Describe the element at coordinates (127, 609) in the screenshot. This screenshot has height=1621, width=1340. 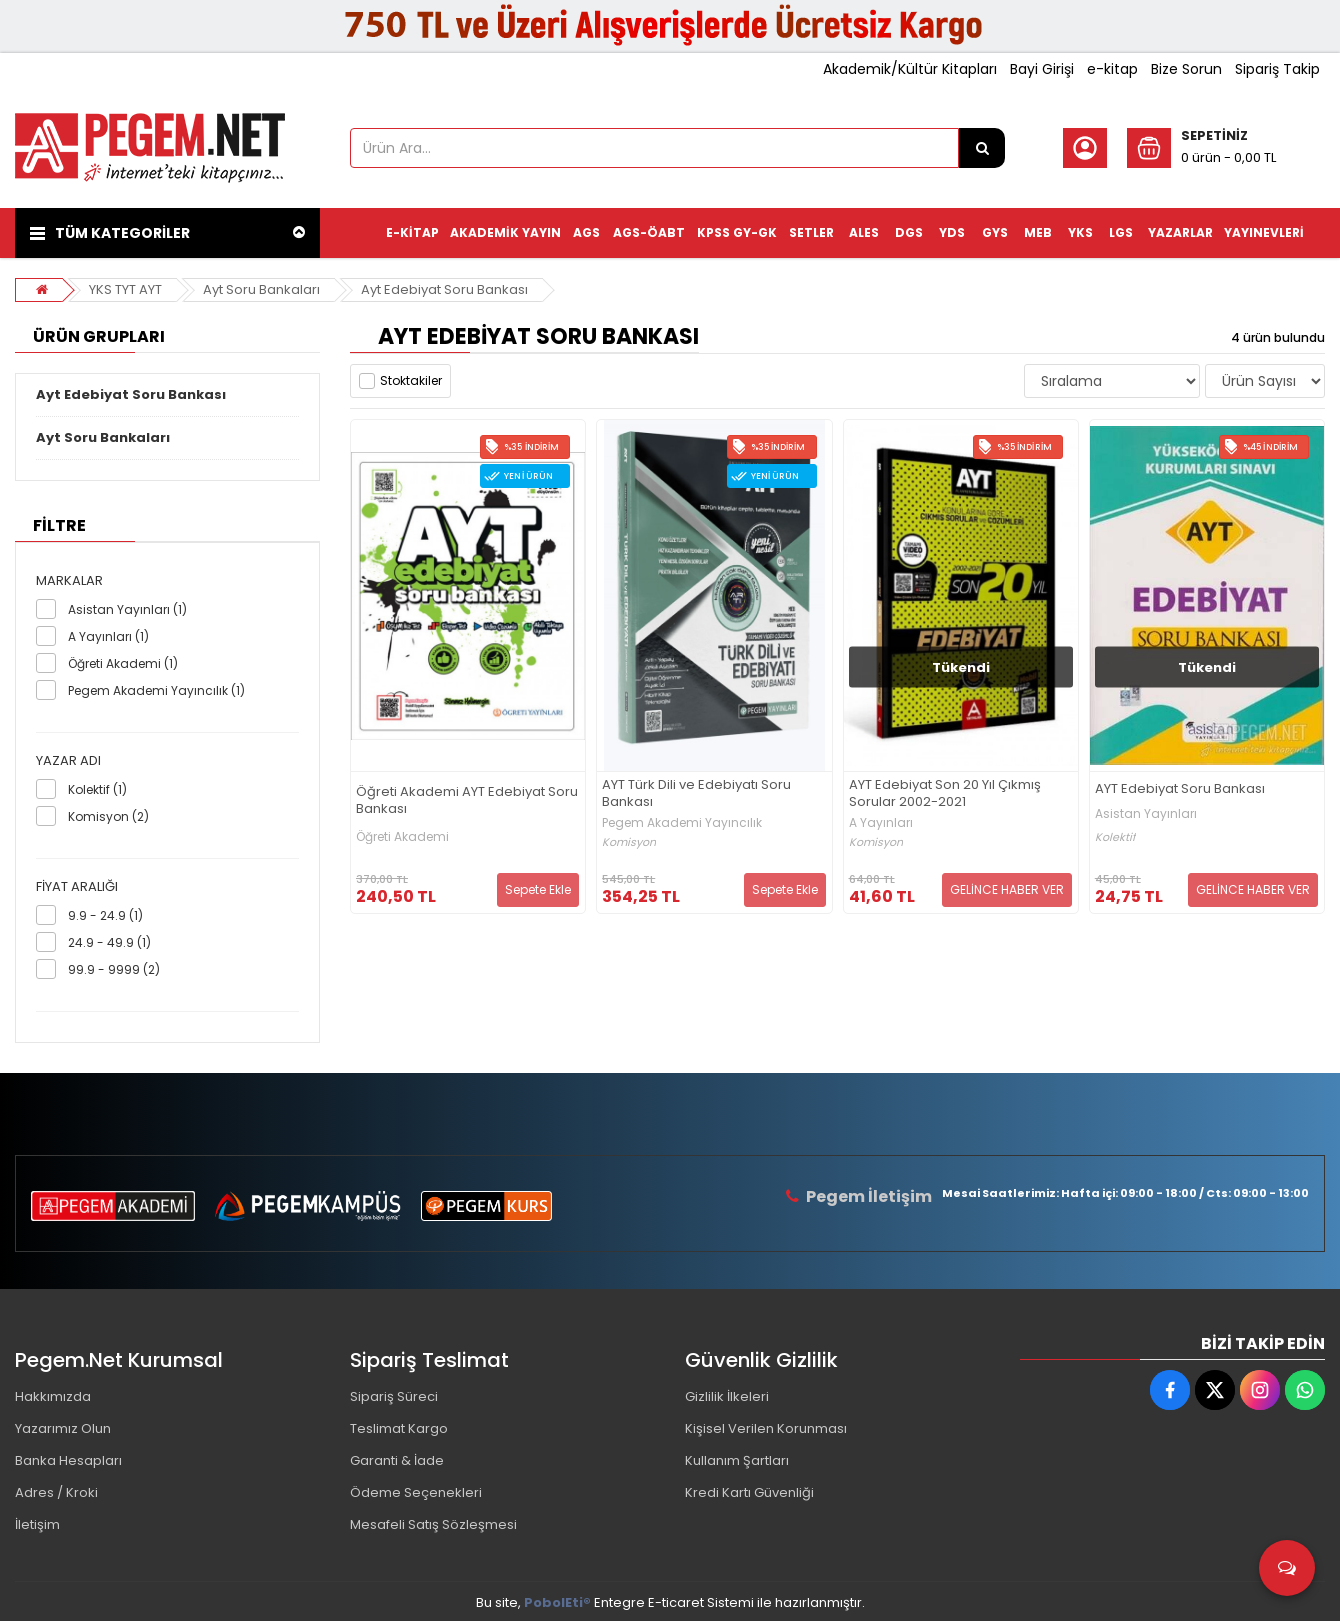
I see `Asistan Yayınları (1)` at that location.